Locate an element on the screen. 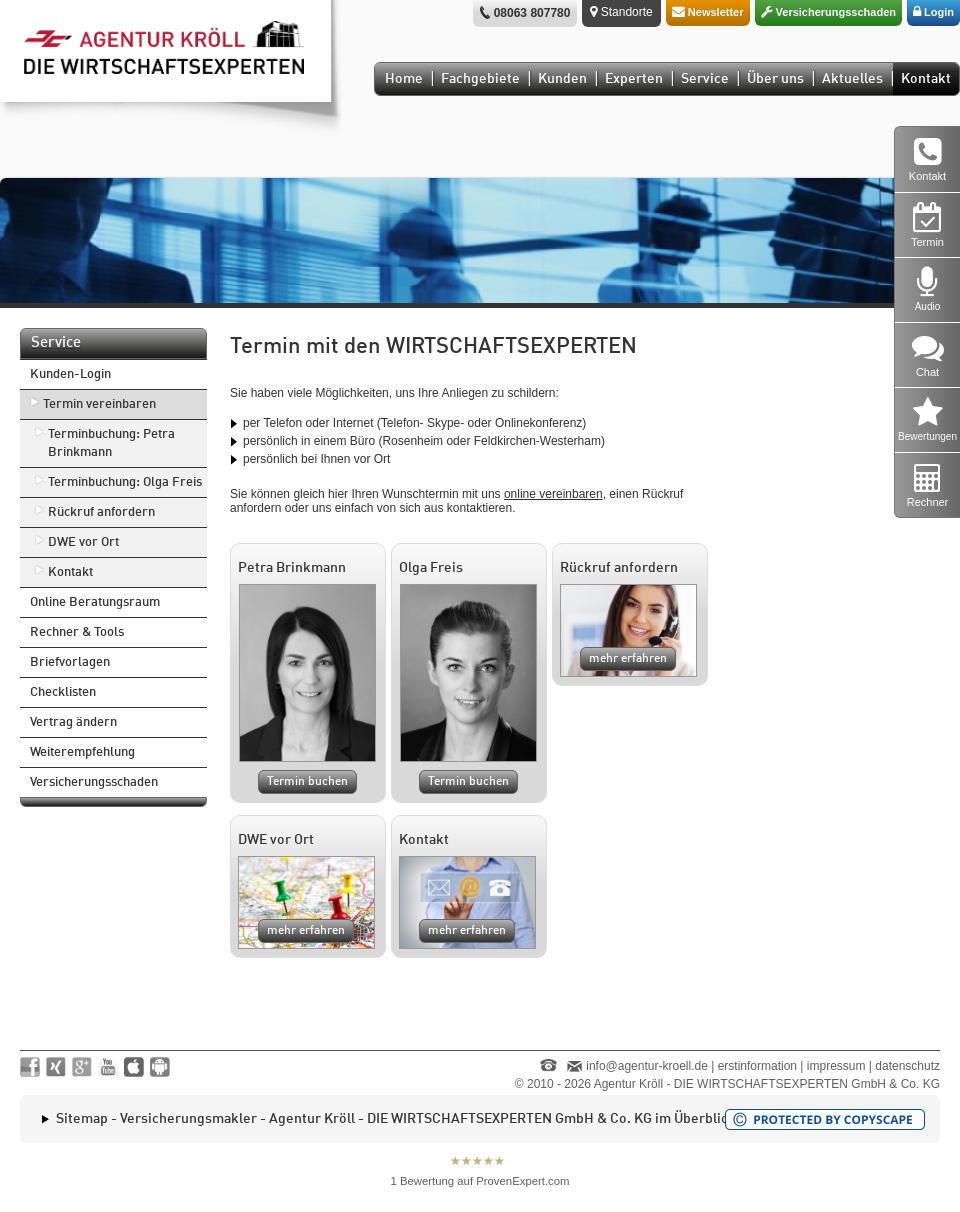 This screenshot has width=960, height=1212. Home is located at coordinates (404, 79).